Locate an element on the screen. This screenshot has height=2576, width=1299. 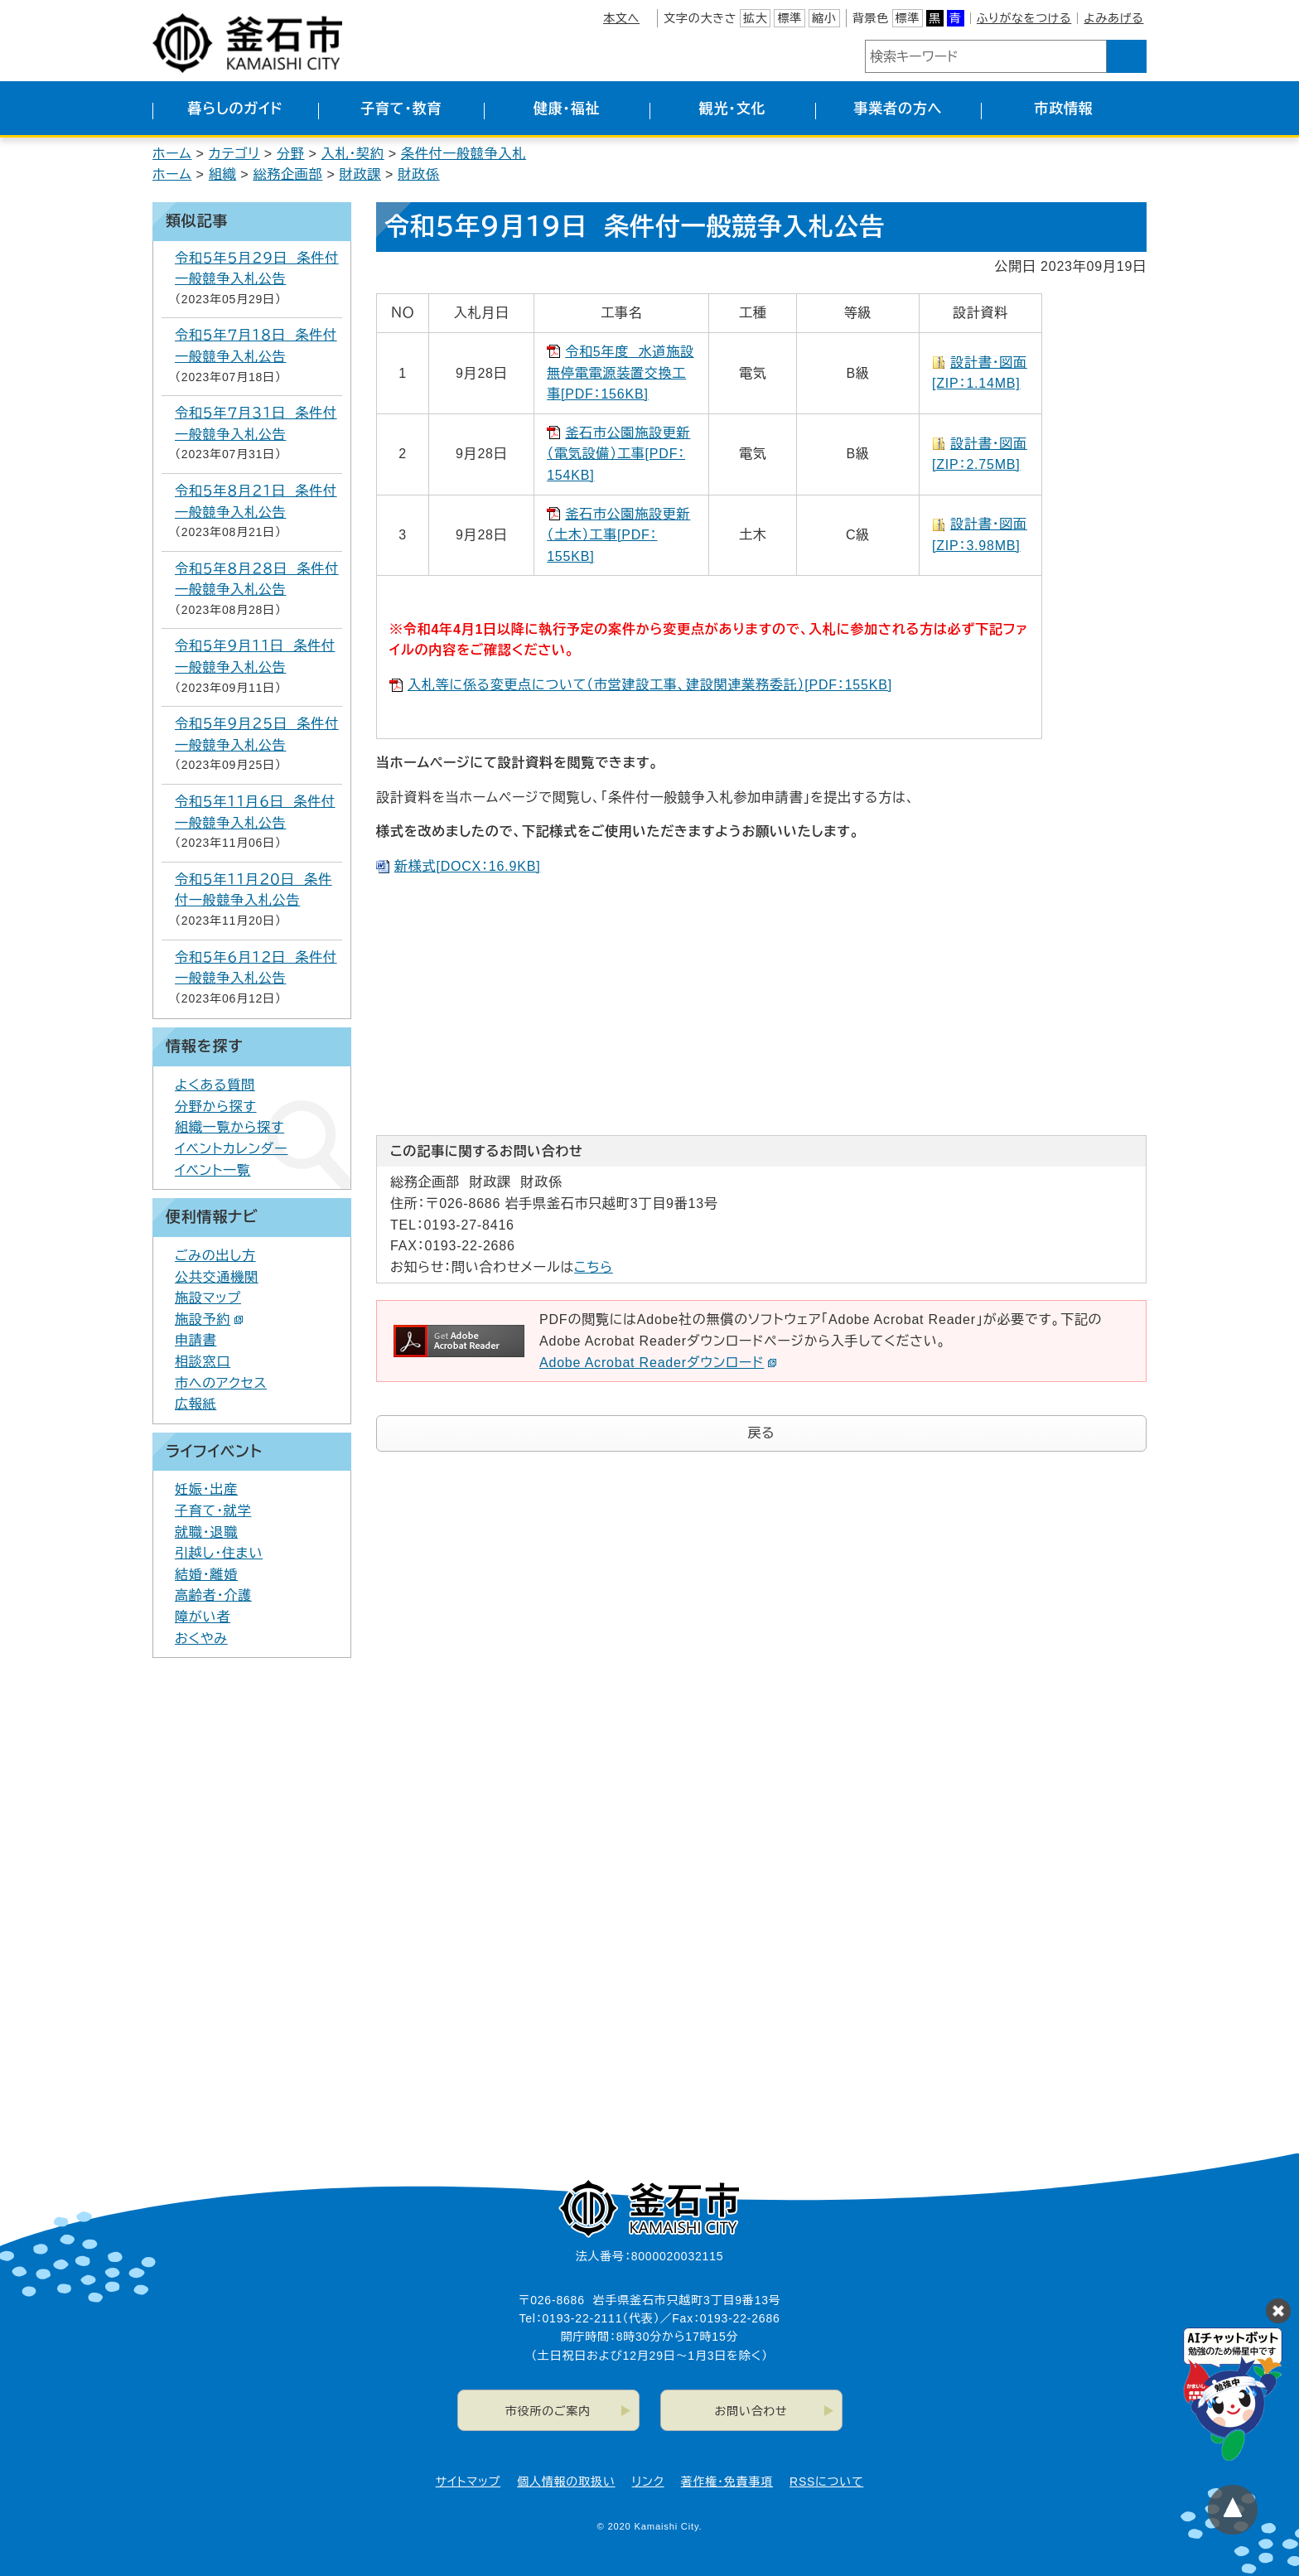
健康・福祉 is located at coordinates (567, 109).